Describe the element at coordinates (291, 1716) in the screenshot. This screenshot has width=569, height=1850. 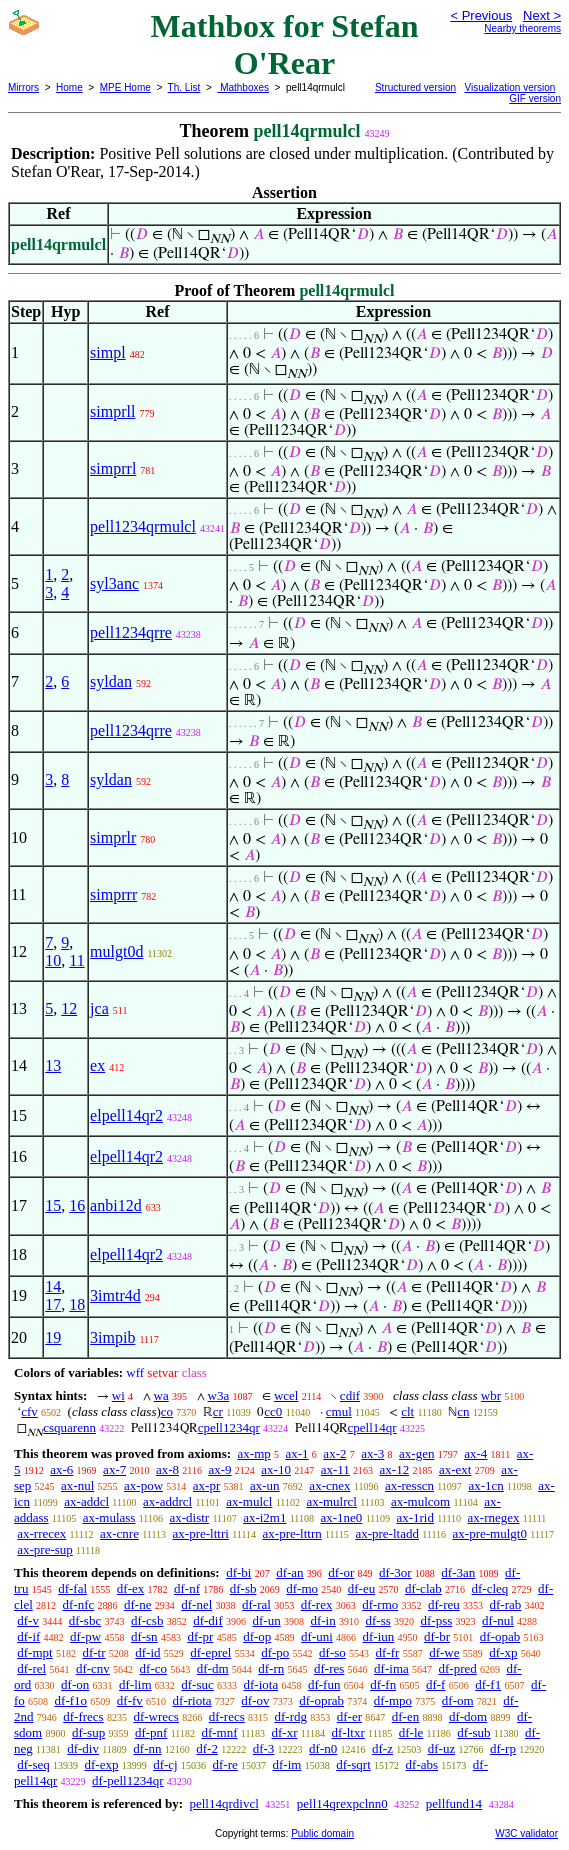
I see `df-rdg` at that location.